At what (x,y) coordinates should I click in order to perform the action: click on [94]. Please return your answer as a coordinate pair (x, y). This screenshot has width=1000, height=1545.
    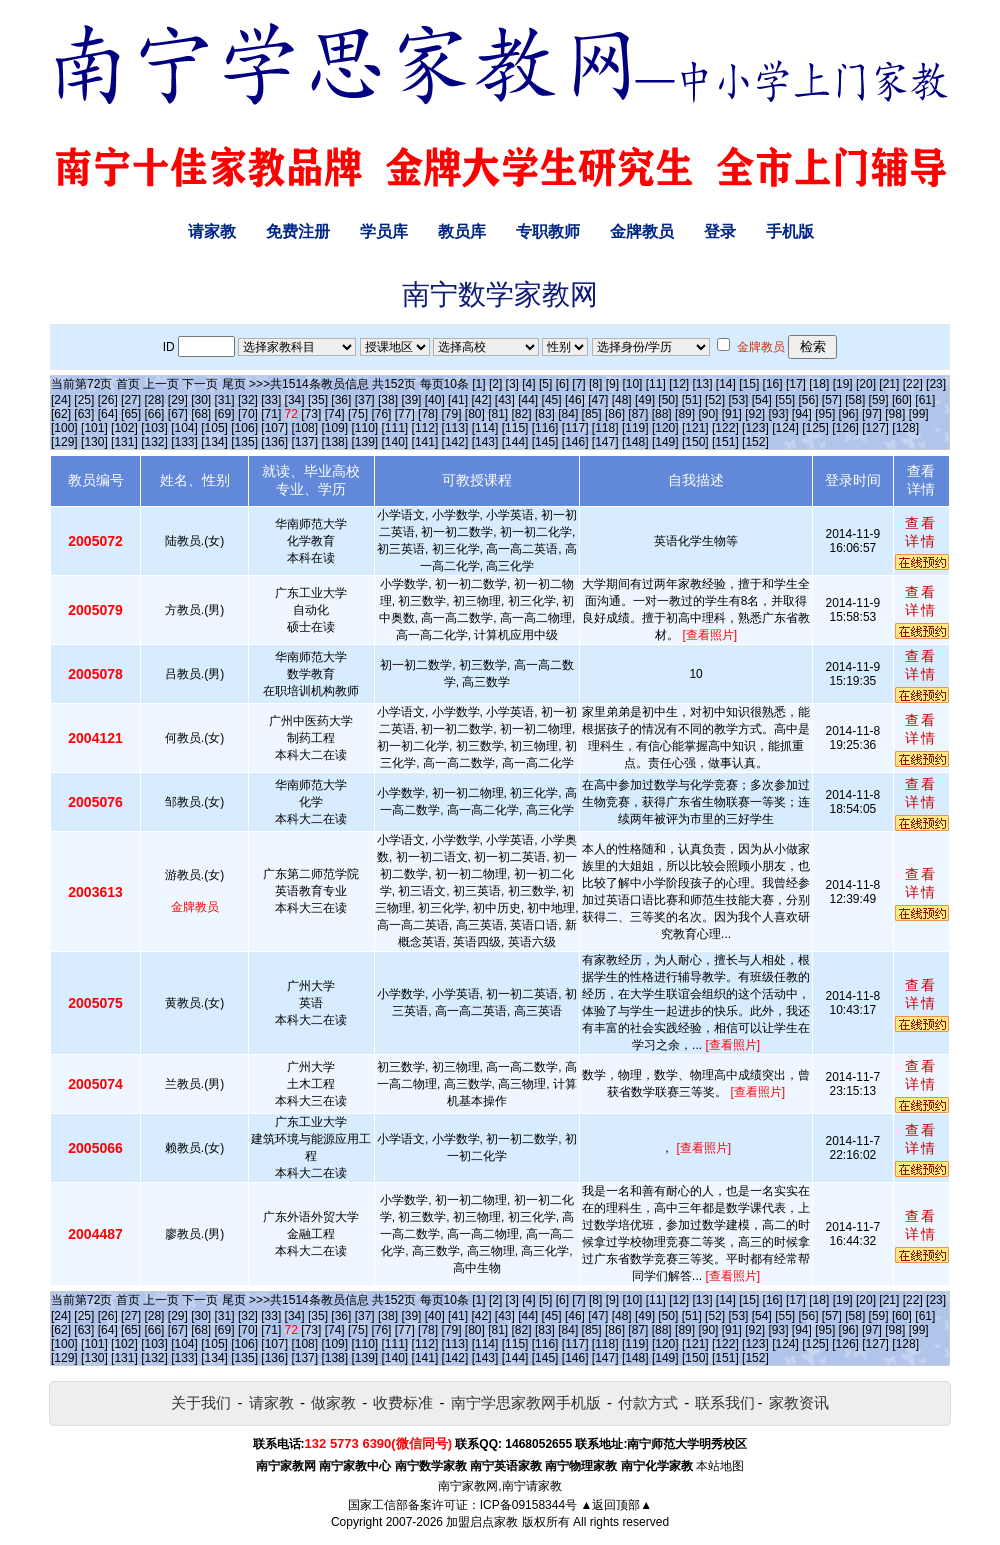
    Looking at the image, I should click on (802, 414).